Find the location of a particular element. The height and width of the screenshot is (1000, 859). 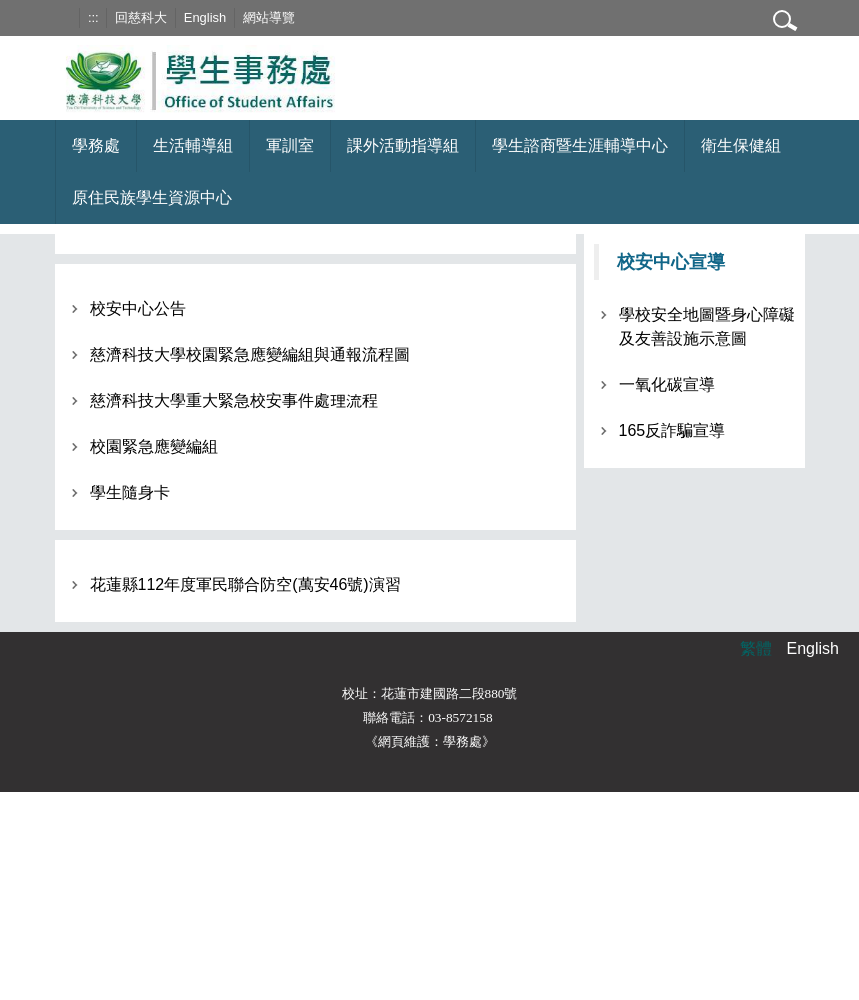

衛生保健組 [button] is located at coordinates (741, 145).